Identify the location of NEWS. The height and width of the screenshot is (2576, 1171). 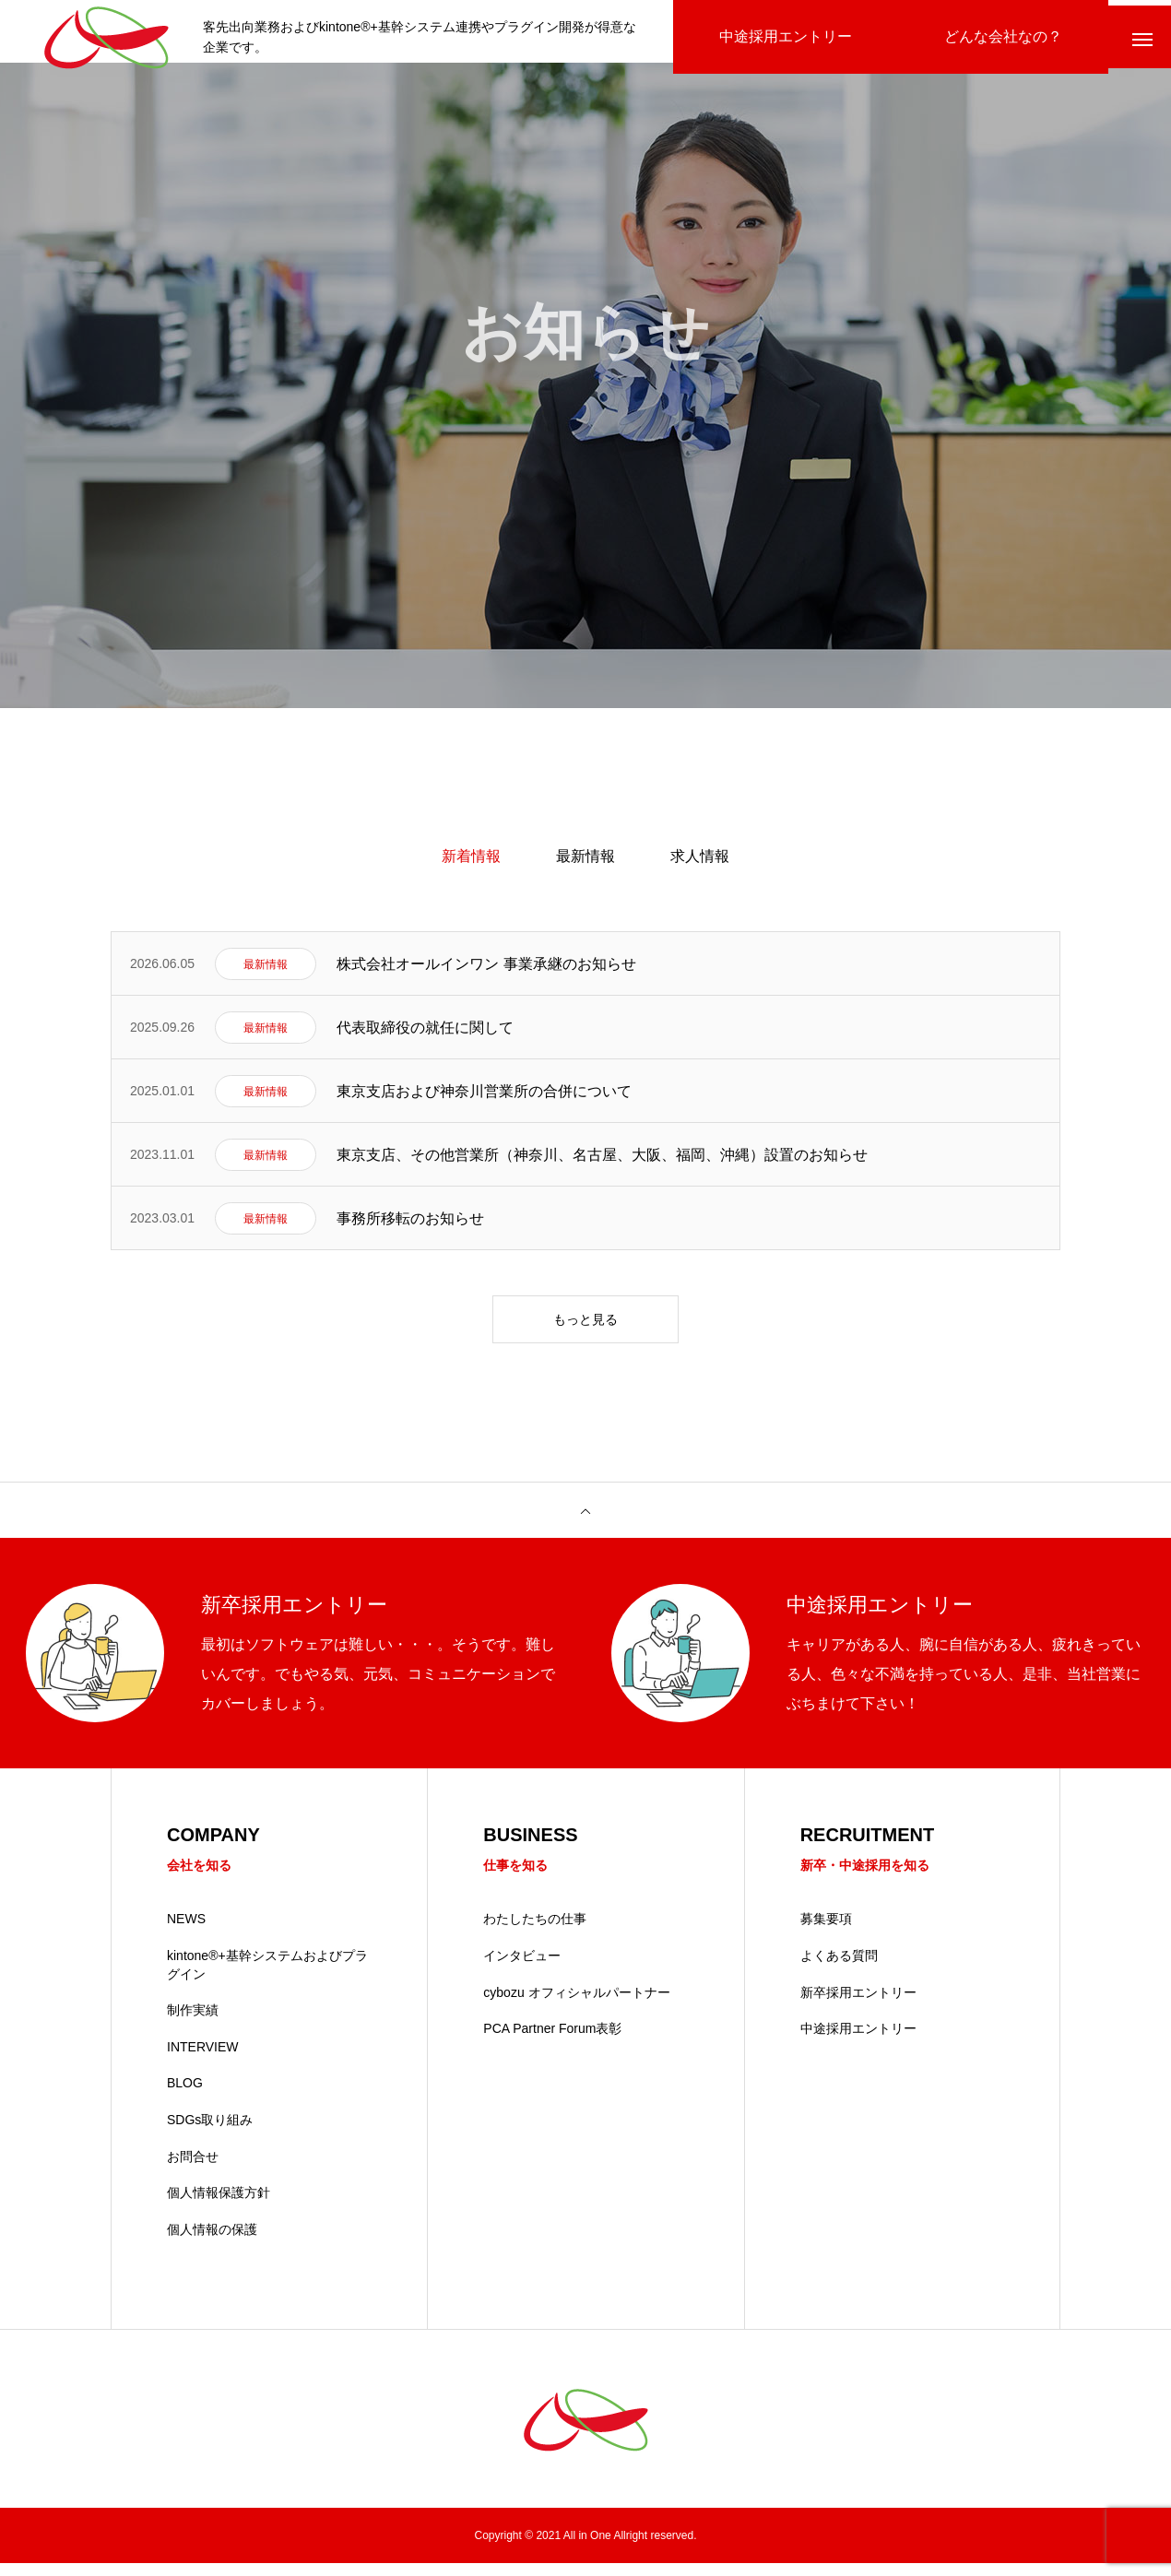
(186, 1931).